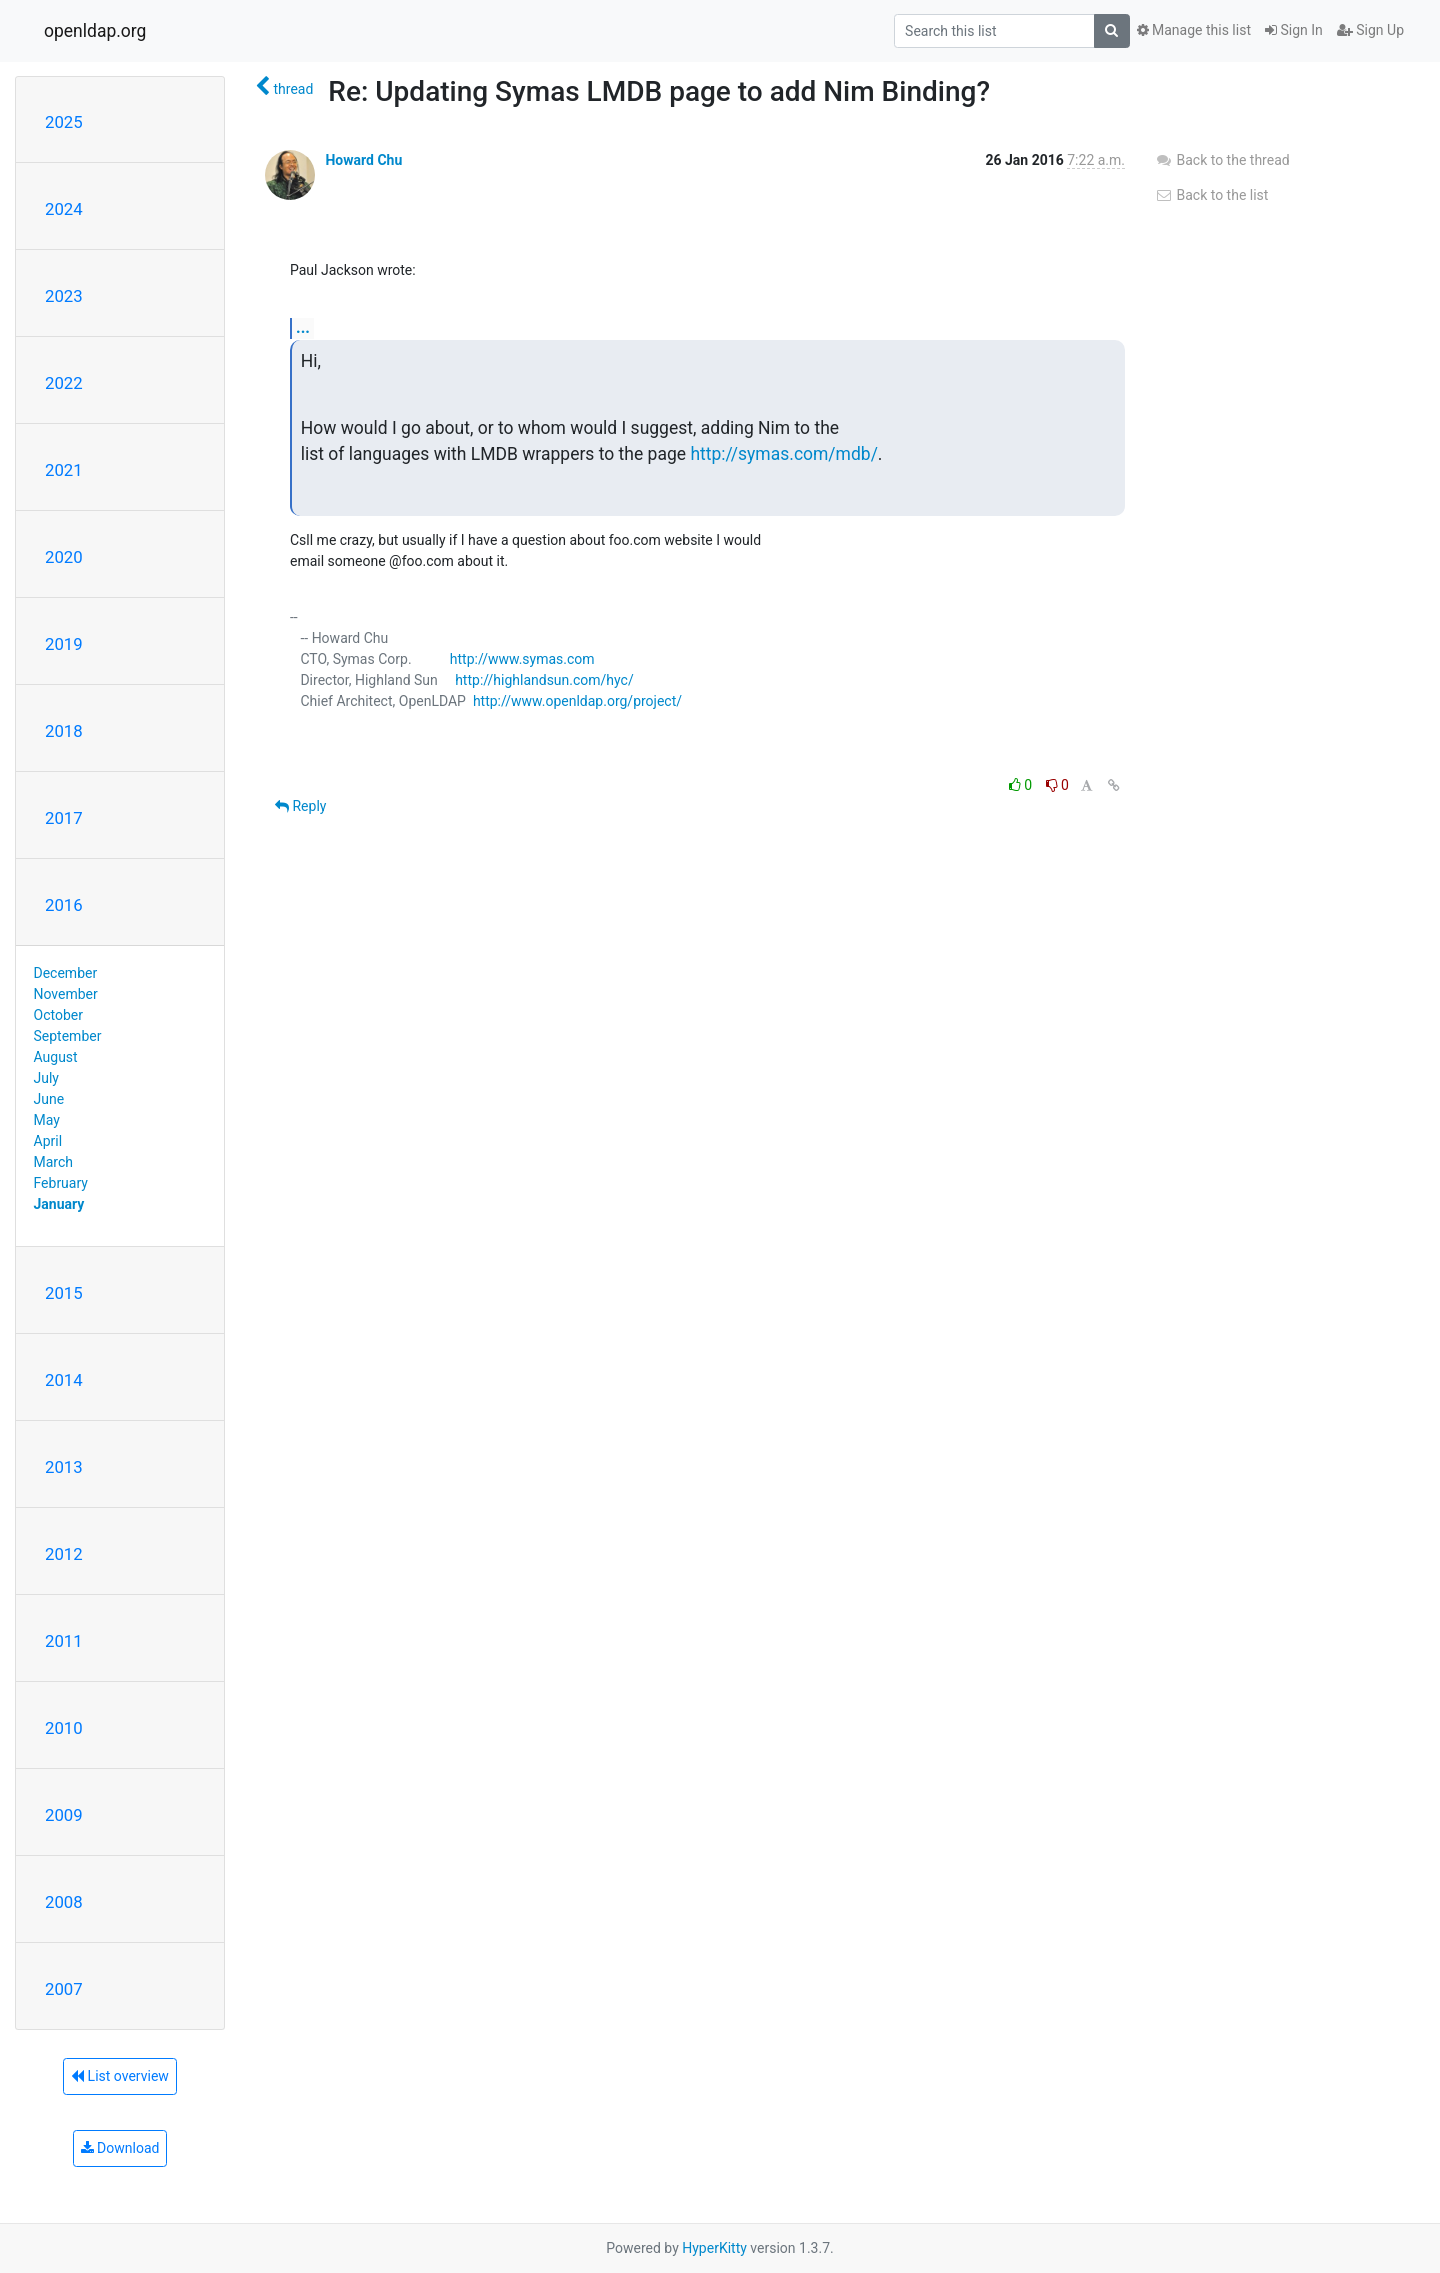 The width and height of the screenshot is (1440, 2273). What do you see at coordinates (300, 806) in the screenshot?
I see `Reply` at bounding box center [300, 806].